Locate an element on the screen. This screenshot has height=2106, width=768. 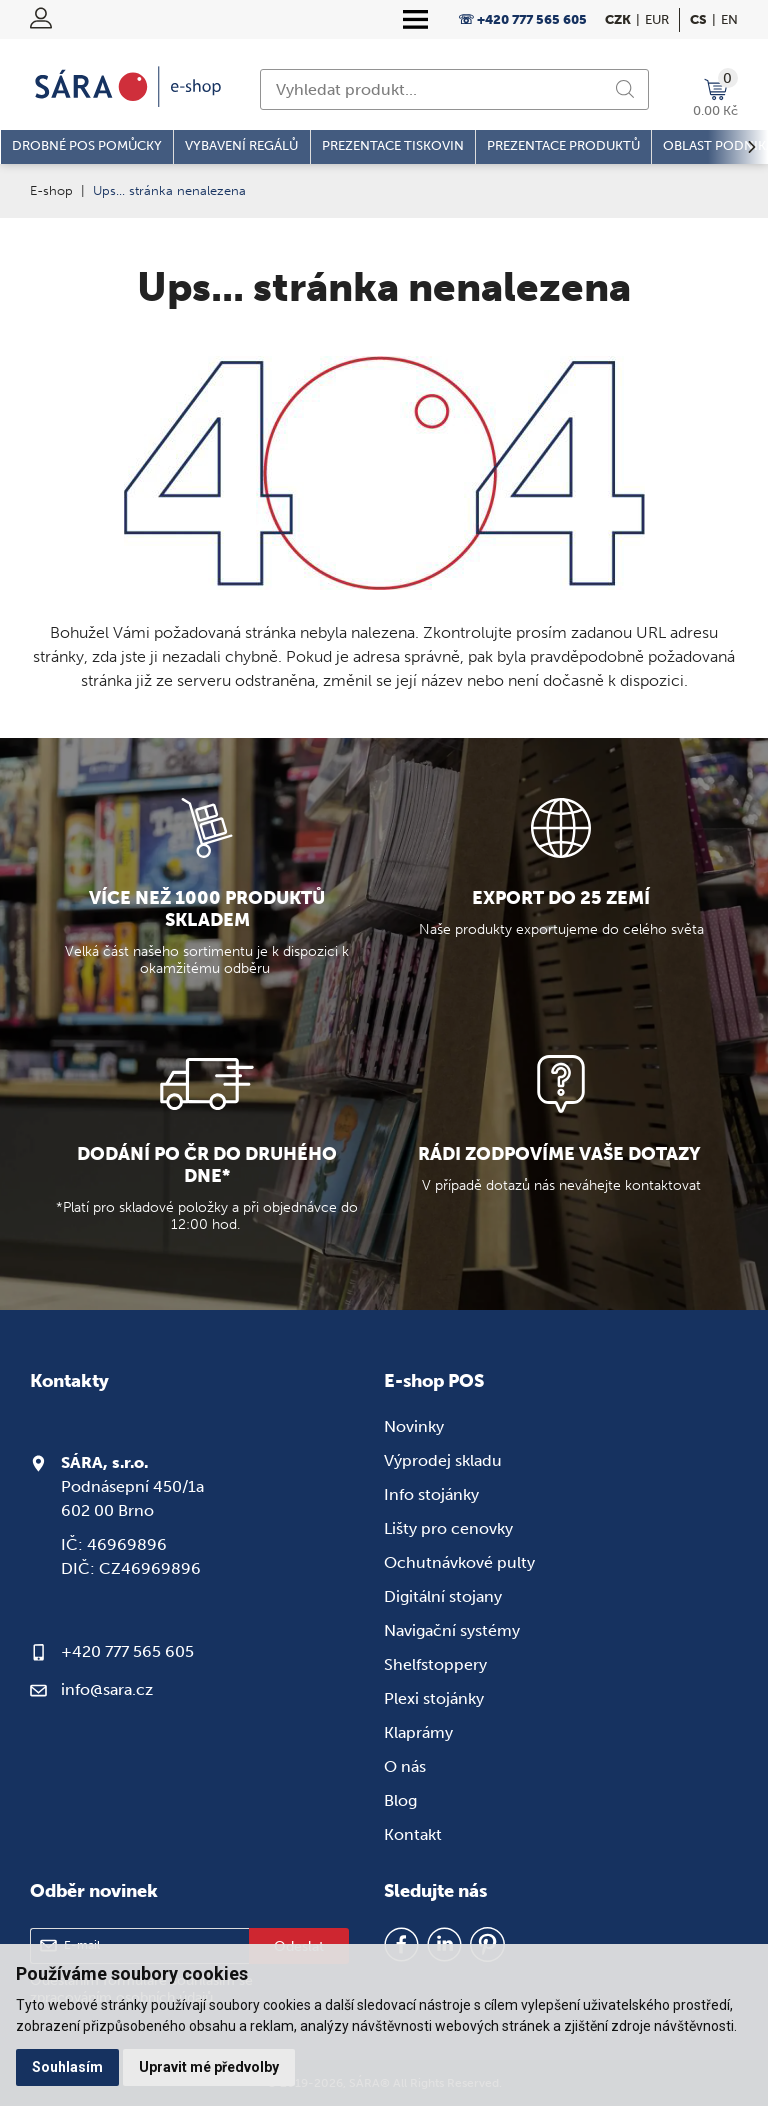
O nás is located at coordinates (405, 1766).